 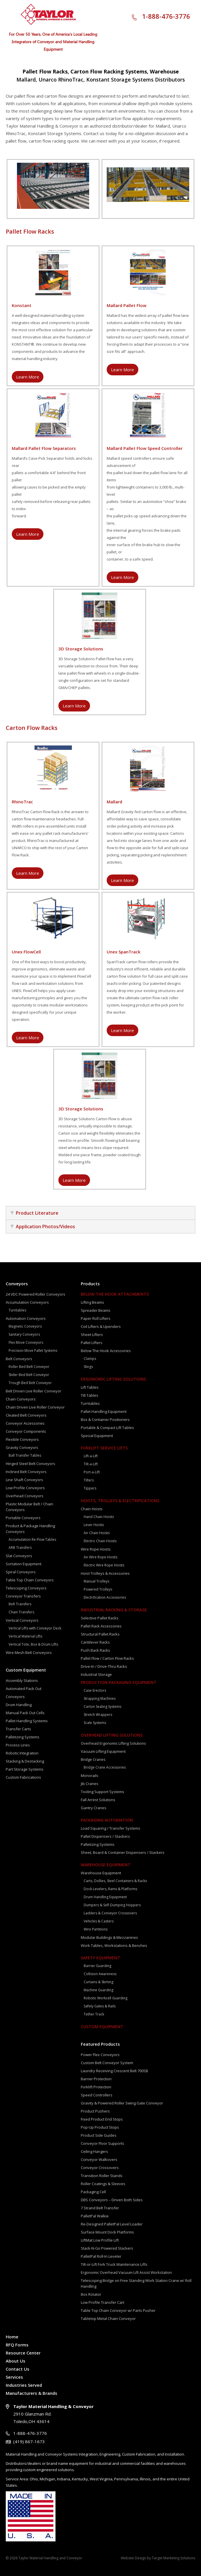 What do you see at coordinates (105, 1573) in the screenshot?
I see `Hoist Trolleys & Accessories` at bounding box center [105, 1573].